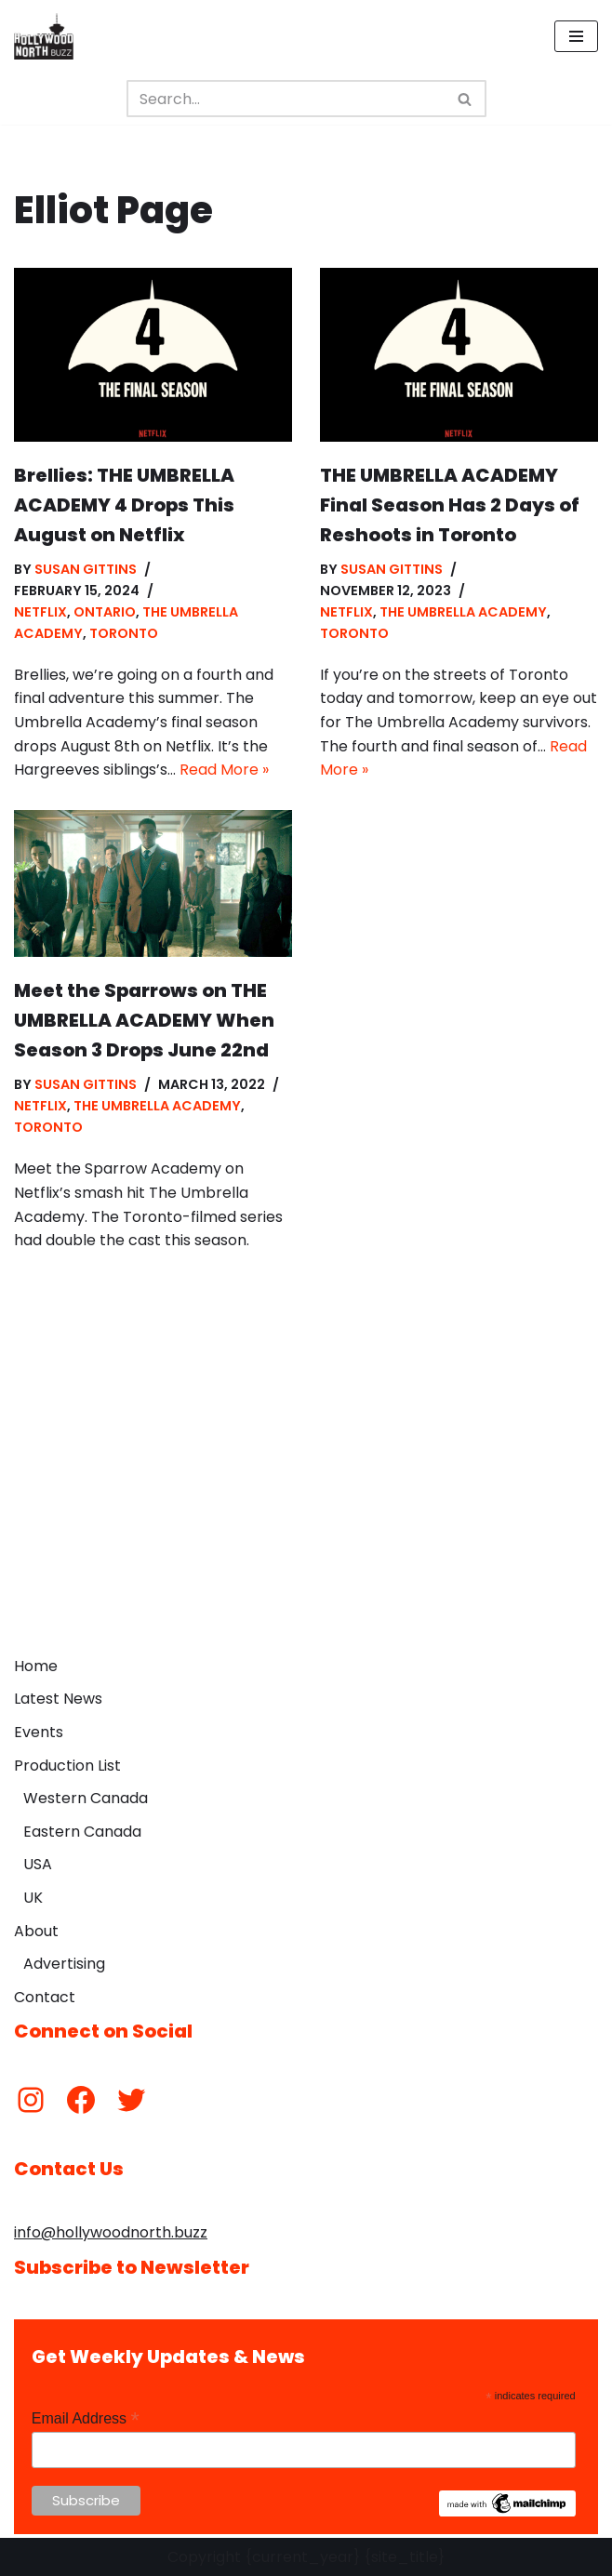  I want to click on Events, so click(38, 1732).